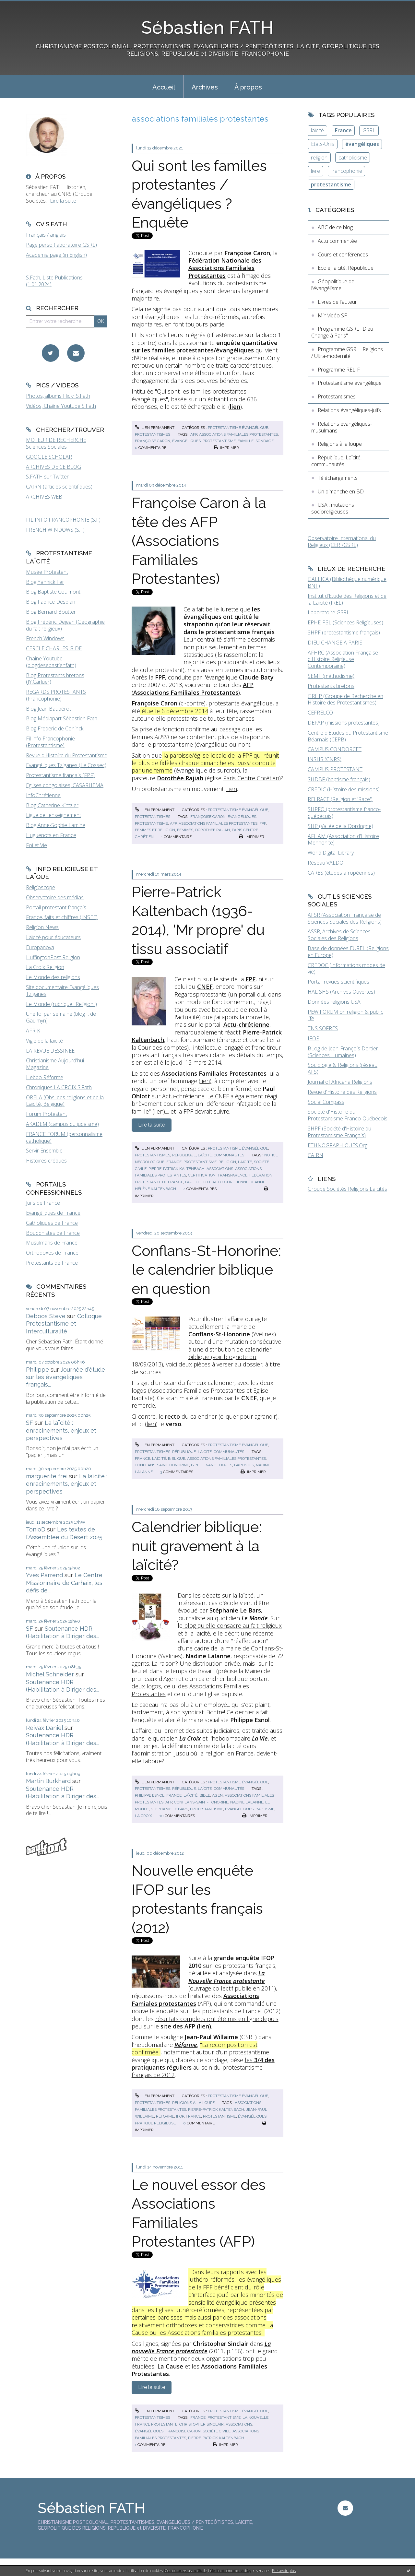 This screenshot has height=2576, width=415. Describe the element at coordinates (60, 775) in the screenshot. I see `Protestantisme français (FPF)` at that location.